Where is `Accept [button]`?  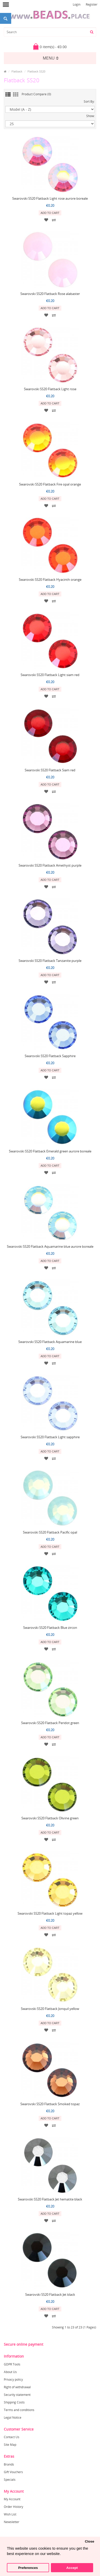
Accept [button] is located at coordinates (72, 2568).